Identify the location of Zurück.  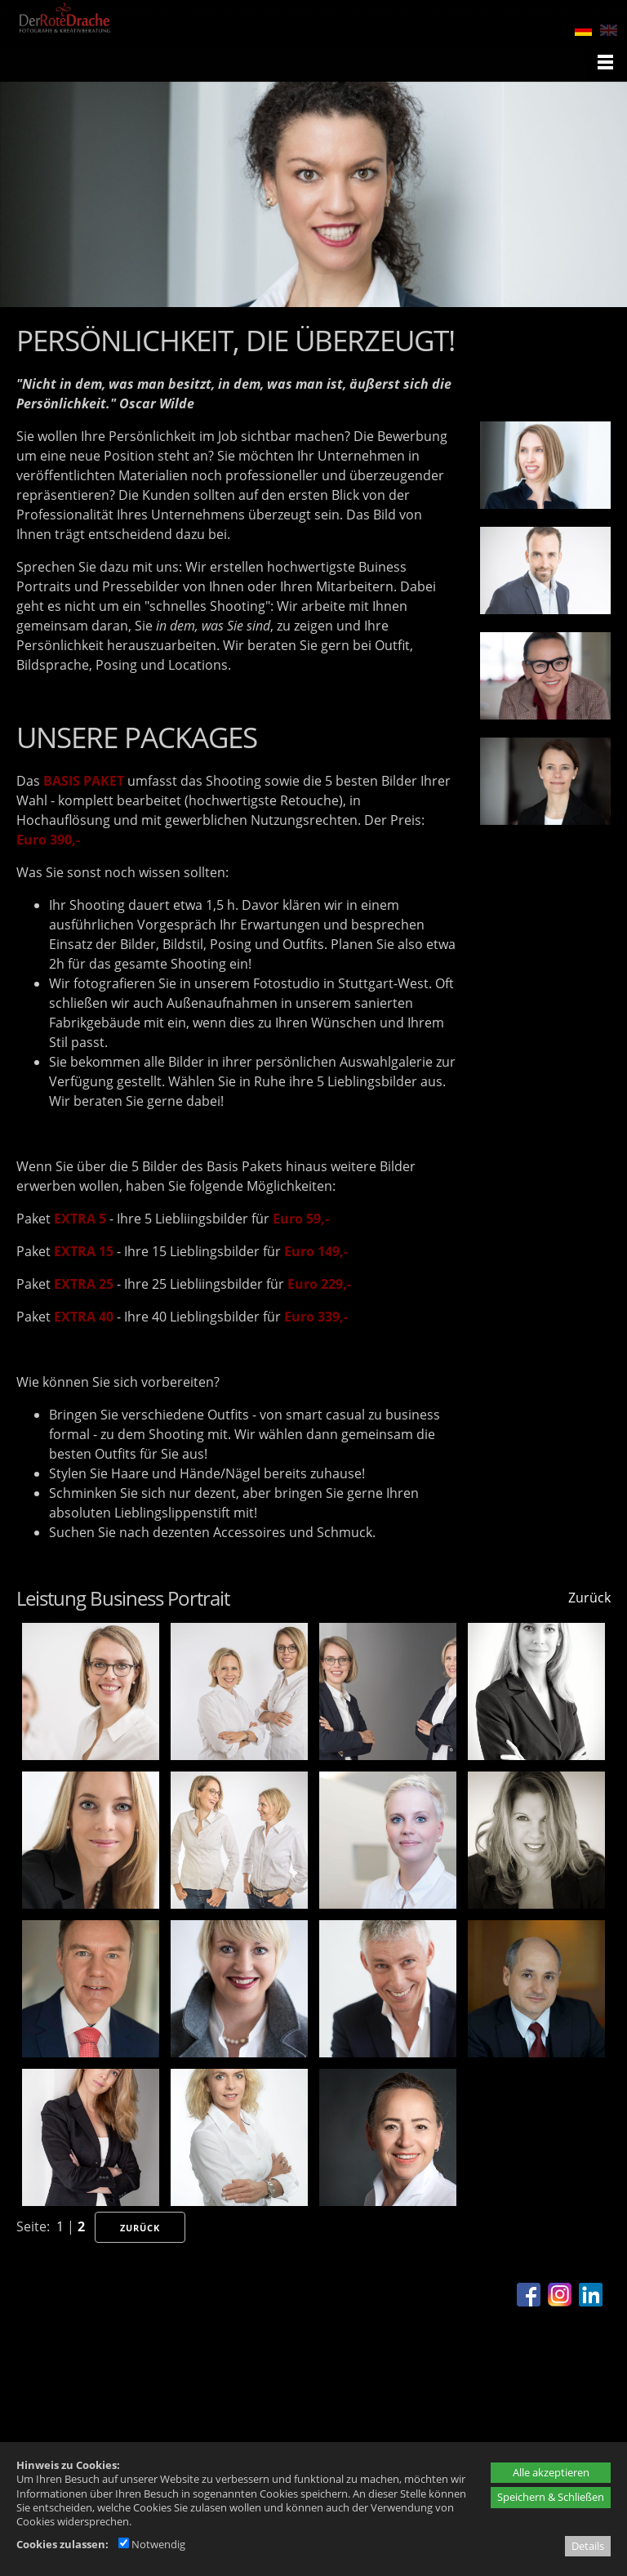
(589, 1598).